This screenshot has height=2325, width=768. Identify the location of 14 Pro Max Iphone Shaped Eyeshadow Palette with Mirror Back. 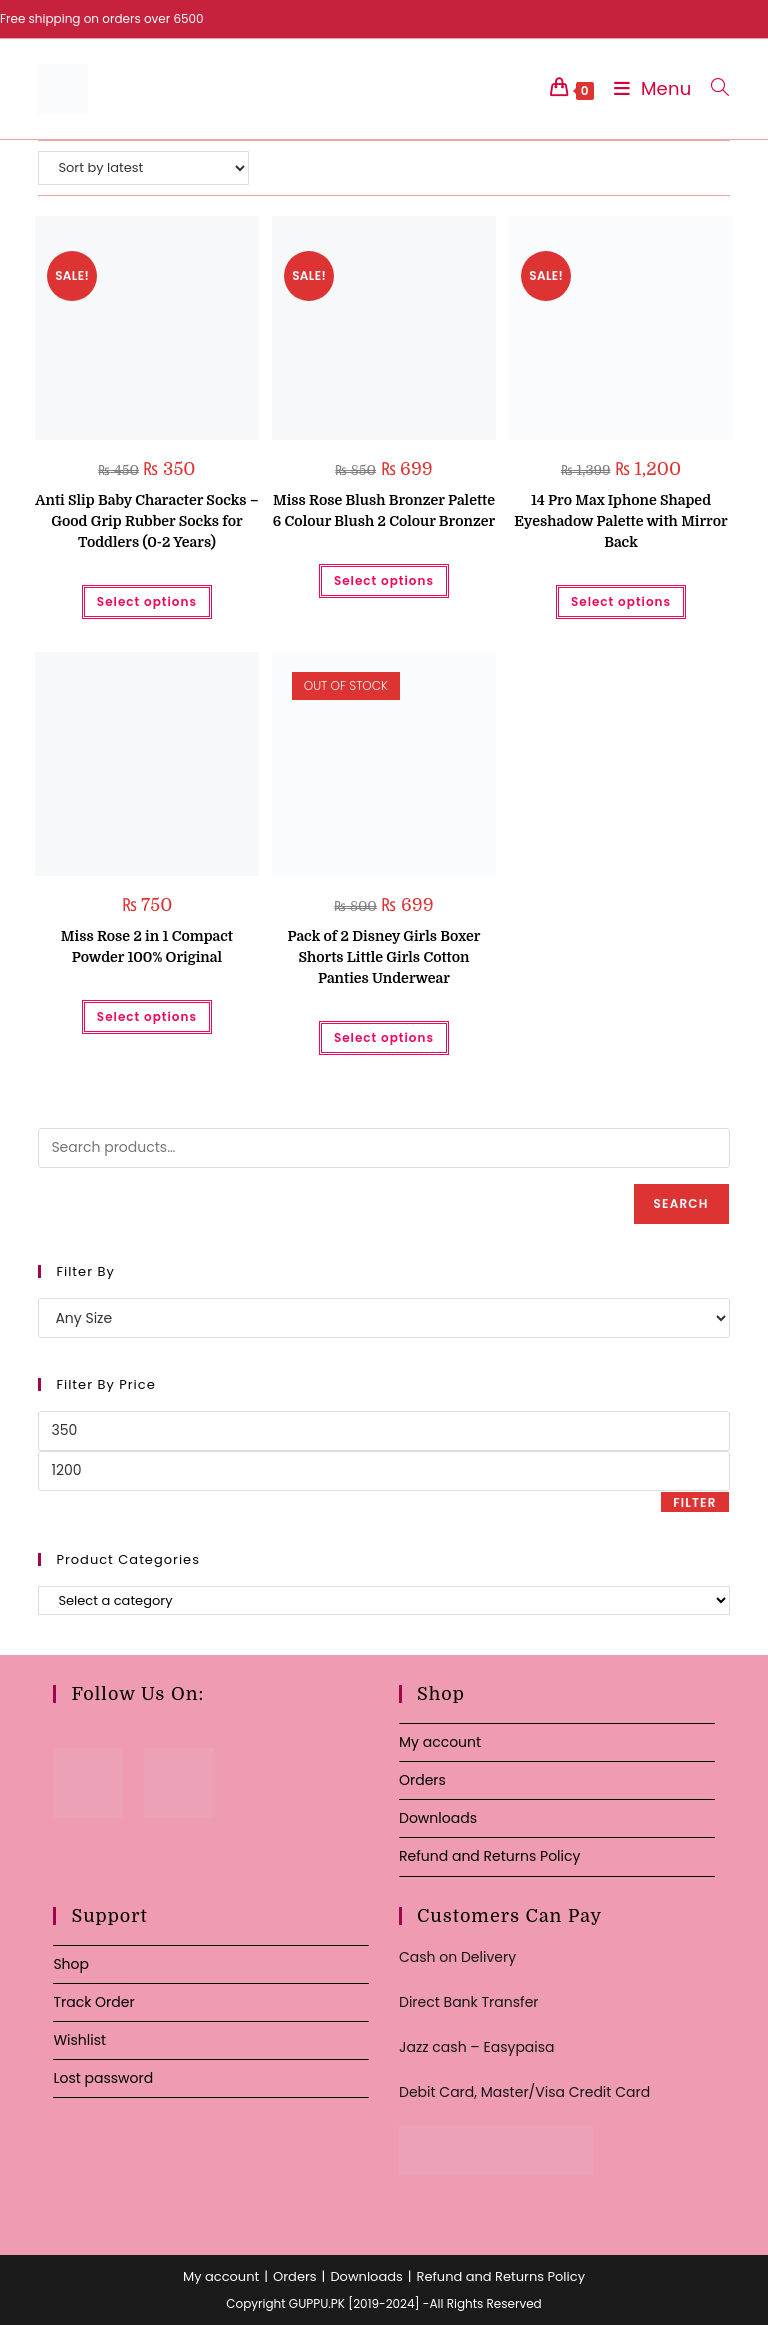
(620, 521).